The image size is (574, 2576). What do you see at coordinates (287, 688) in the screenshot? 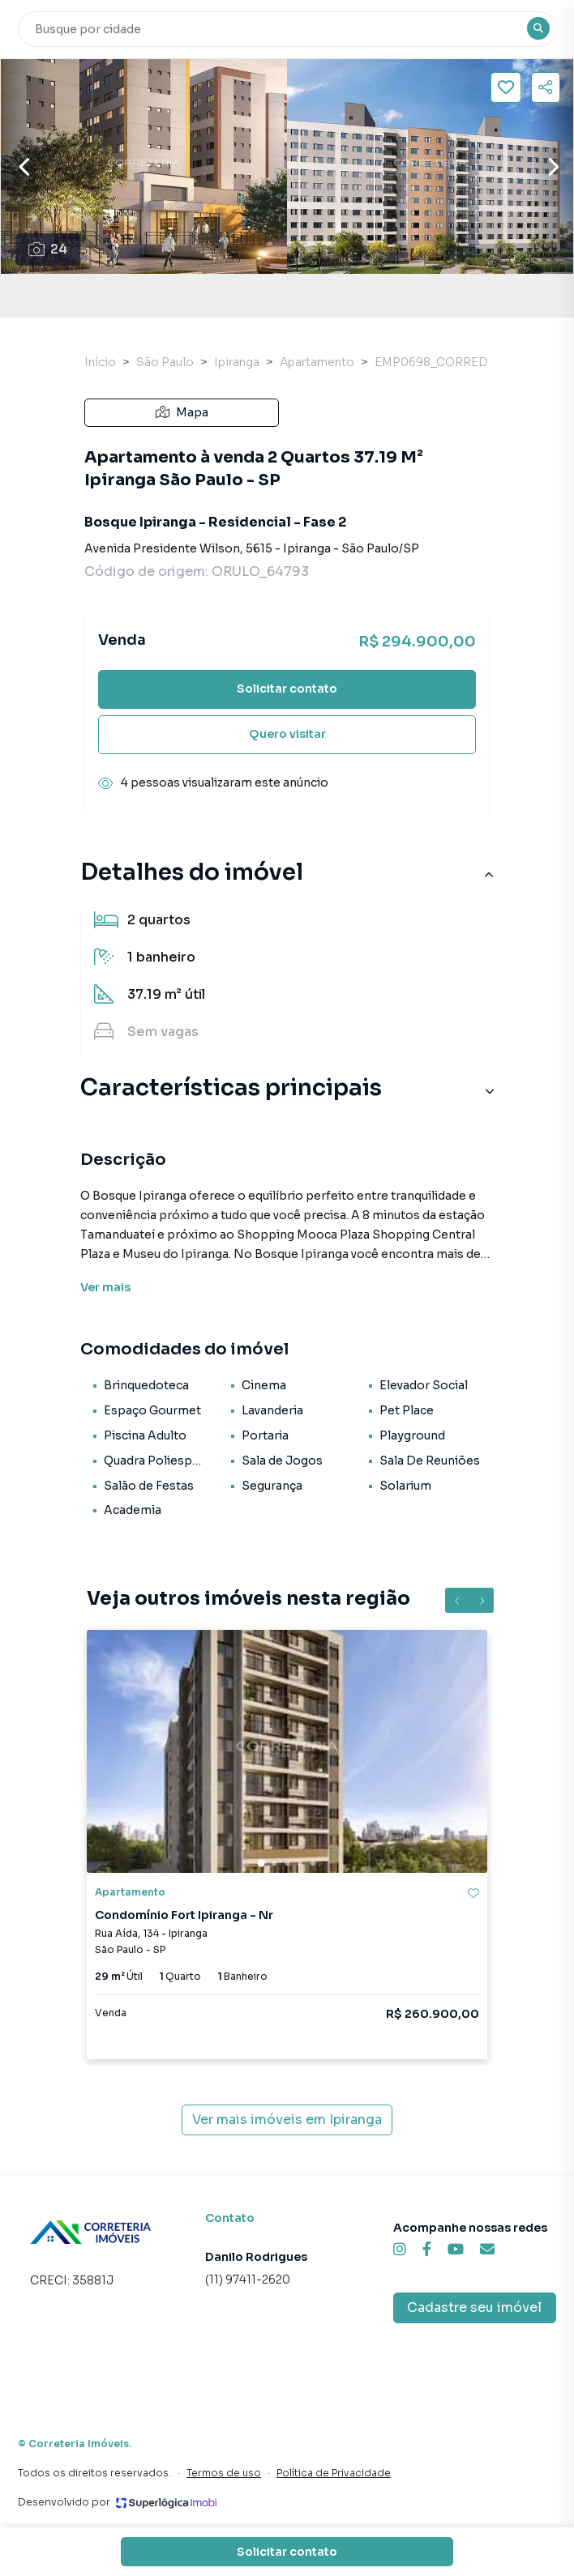
I see `Solicitar contato` at bounding box center [287, 688].